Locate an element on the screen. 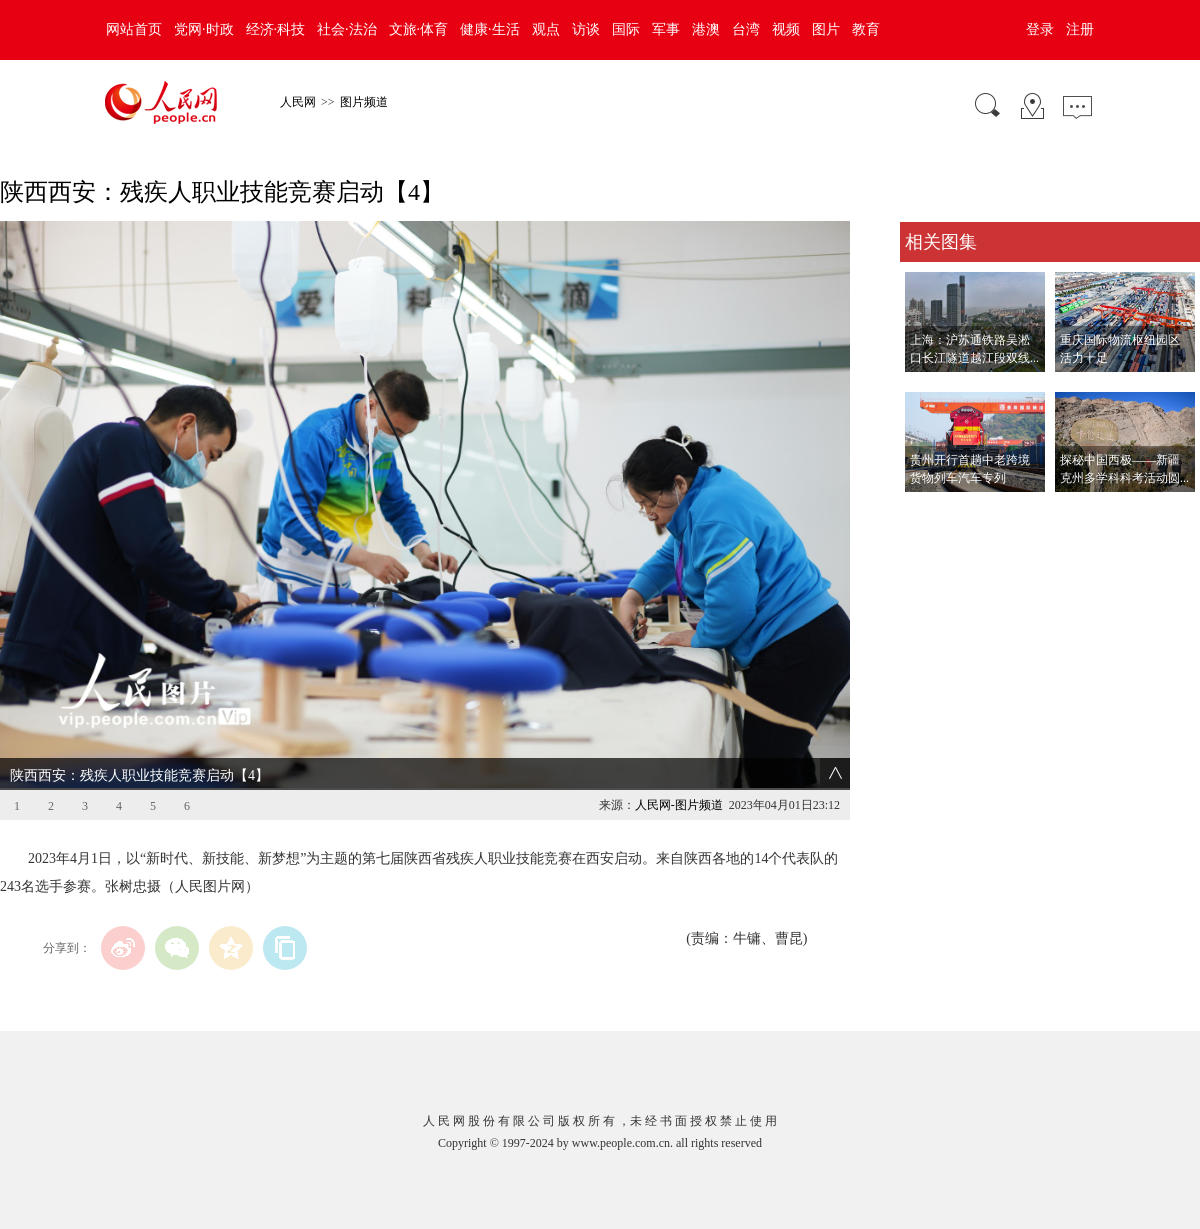  视频 is located at coordinates (786, 29).